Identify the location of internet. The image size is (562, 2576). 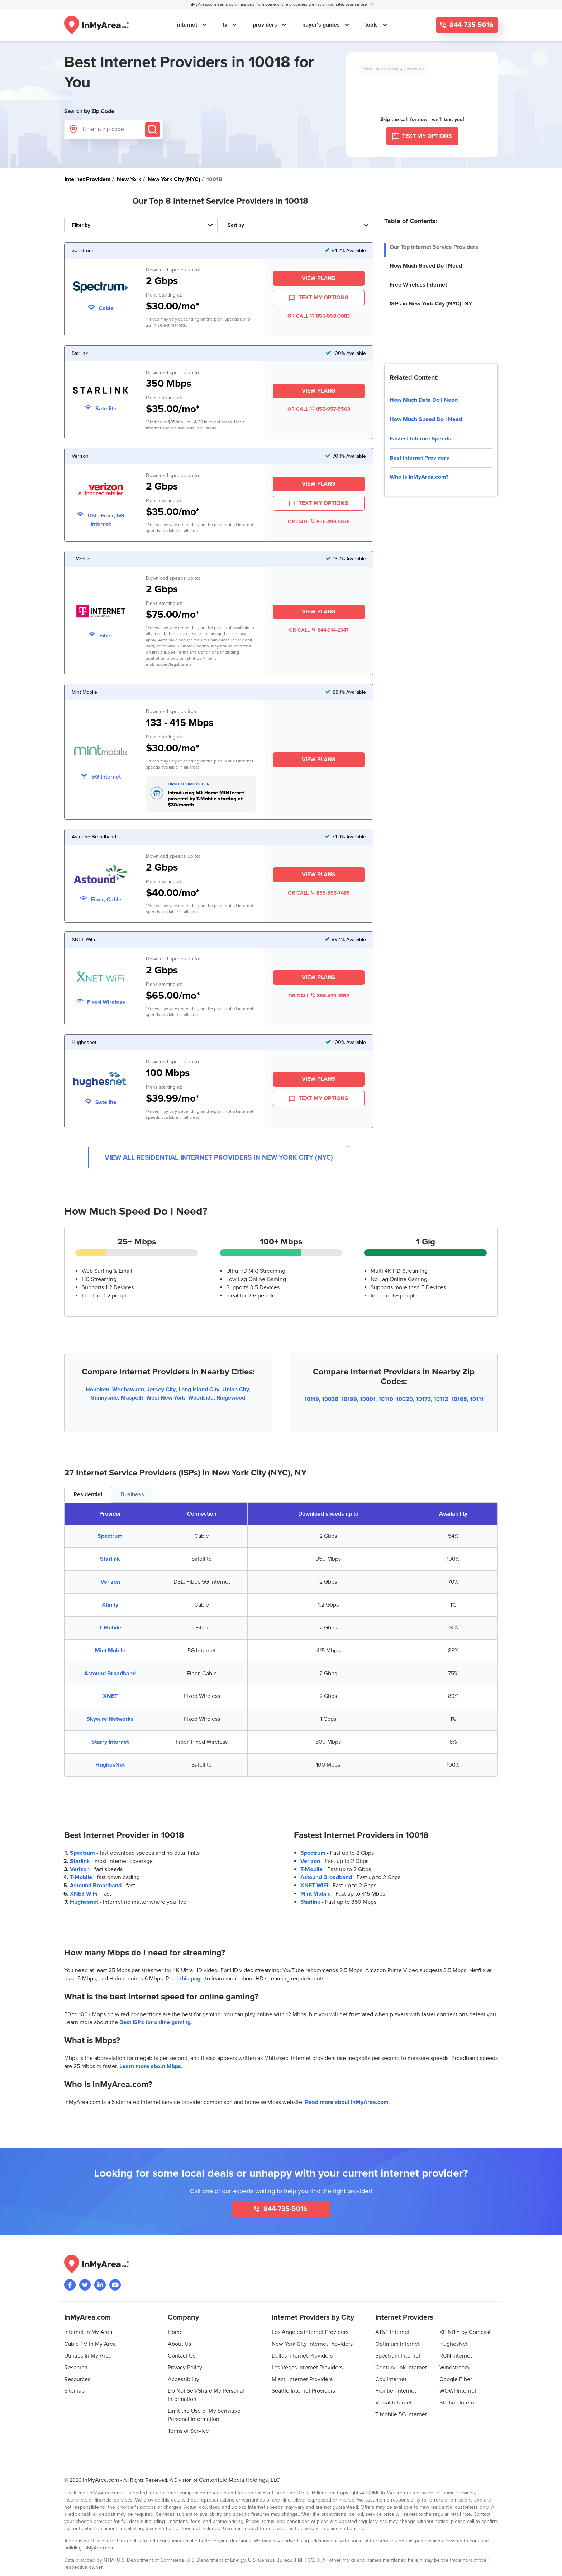
(188, 24).